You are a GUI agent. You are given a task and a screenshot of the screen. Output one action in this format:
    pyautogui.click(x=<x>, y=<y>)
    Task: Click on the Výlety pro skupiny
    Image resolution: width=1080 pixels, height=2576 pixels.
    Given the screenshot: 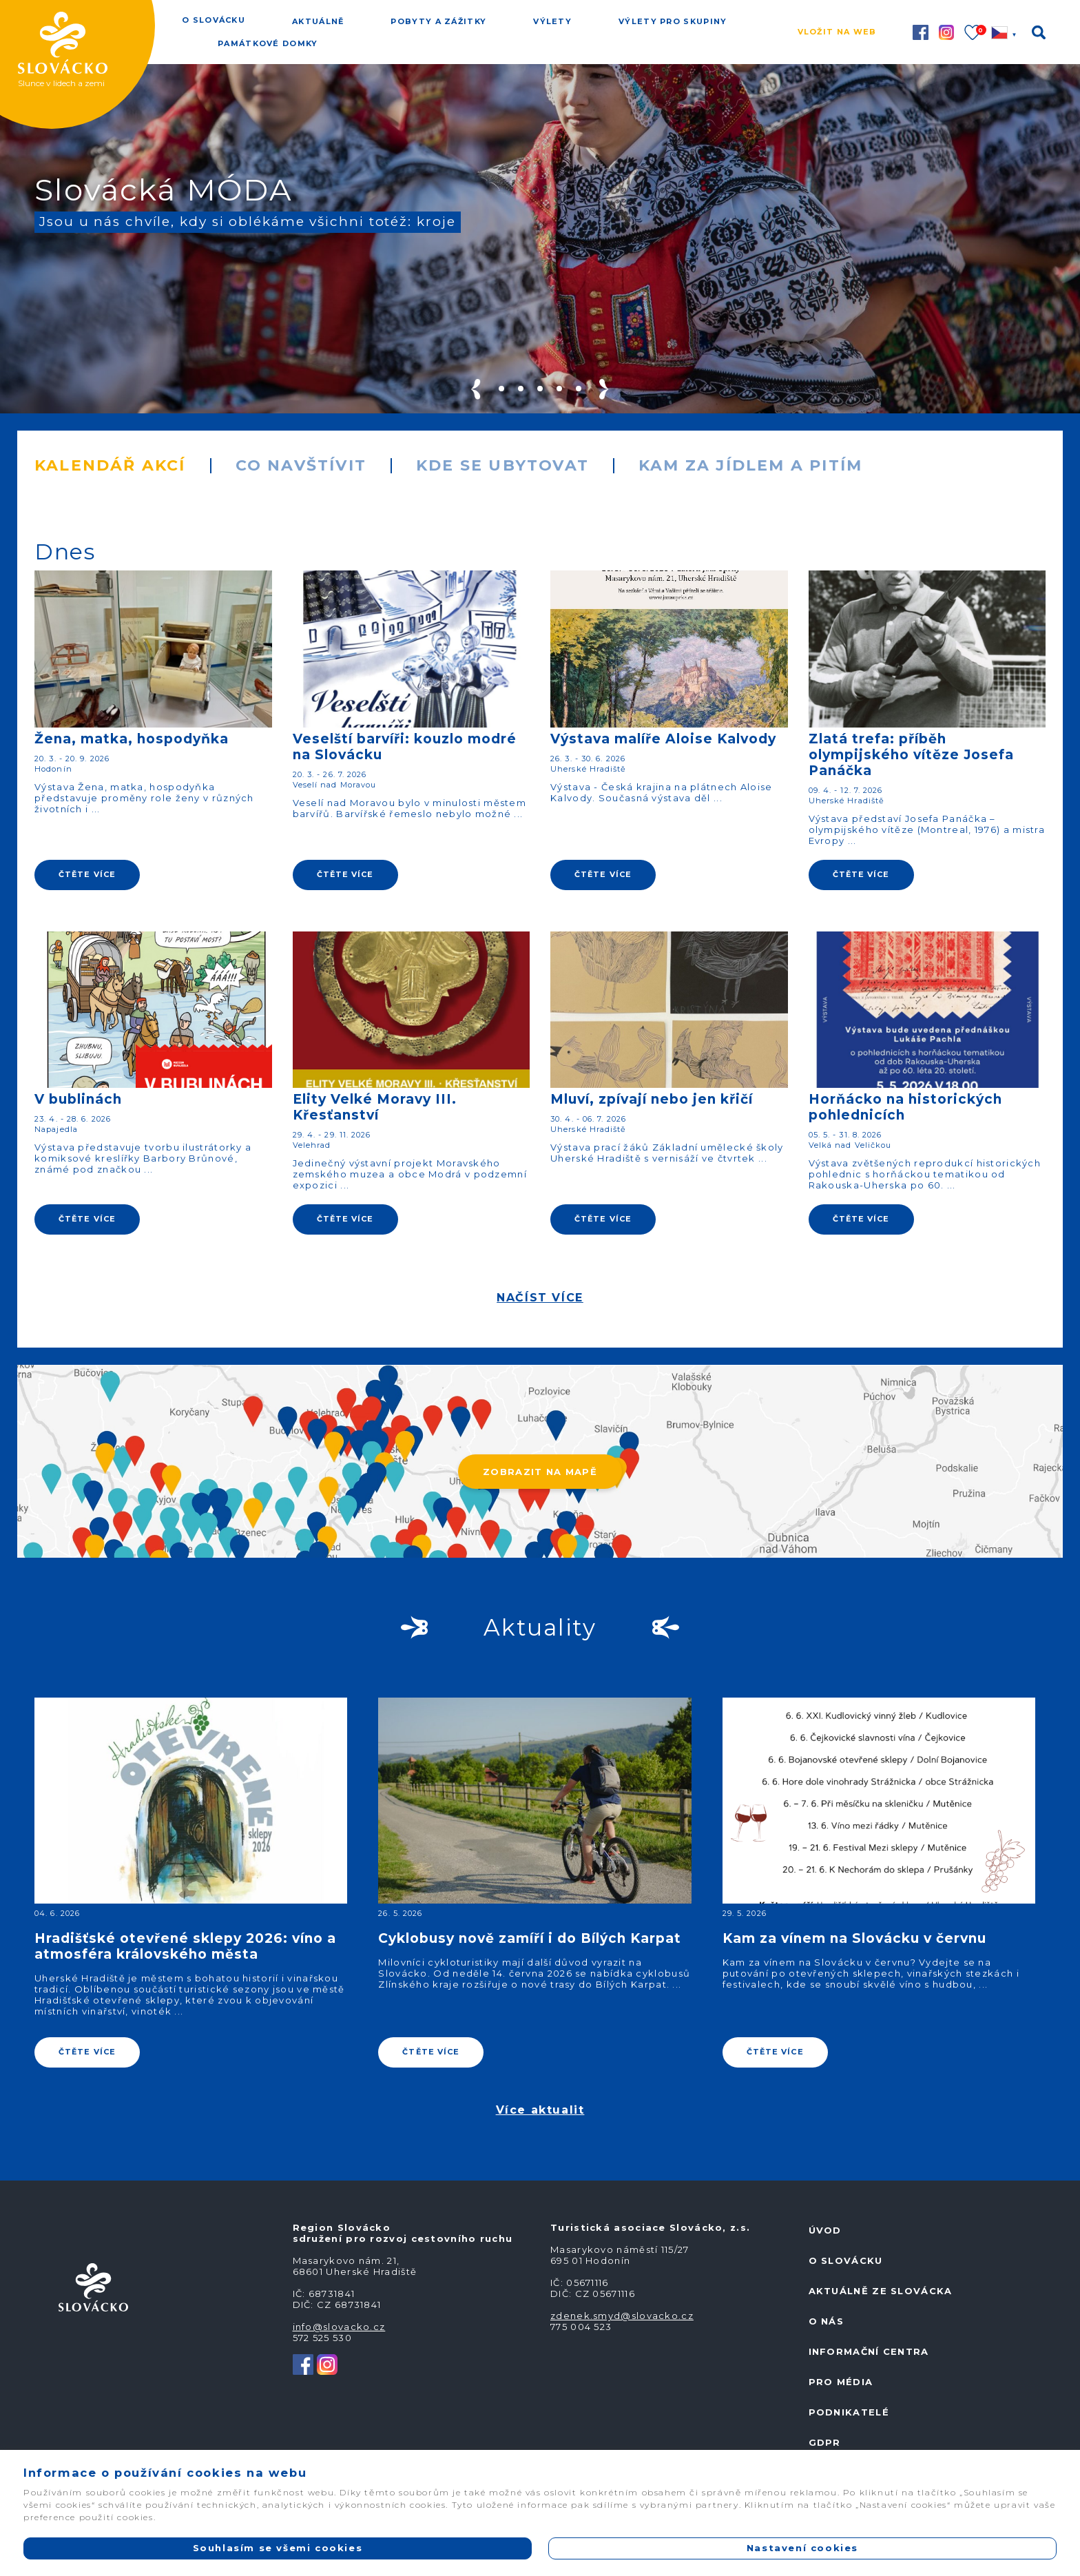 What is the action you would take?
    pyautogui.click(x=673, y=21)
    